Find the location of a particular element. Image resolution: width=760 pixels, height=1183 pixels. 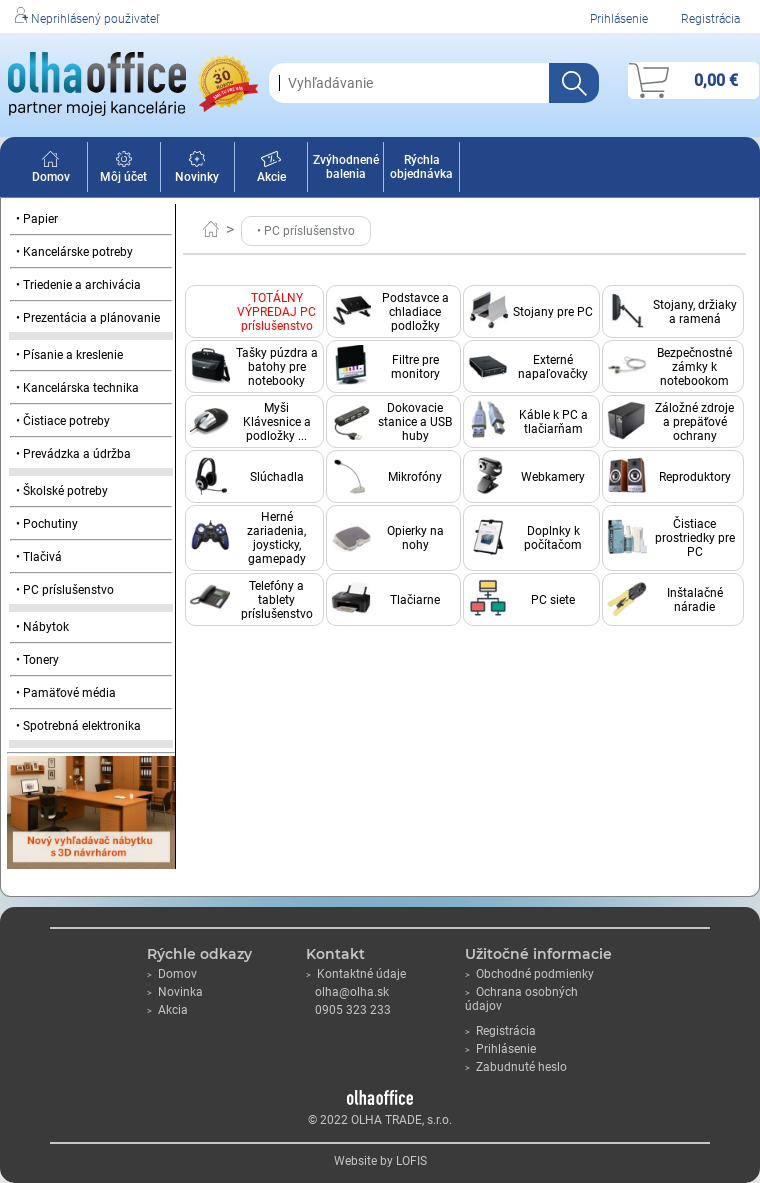

• Školské potreby is located at coordinates (62, 491).